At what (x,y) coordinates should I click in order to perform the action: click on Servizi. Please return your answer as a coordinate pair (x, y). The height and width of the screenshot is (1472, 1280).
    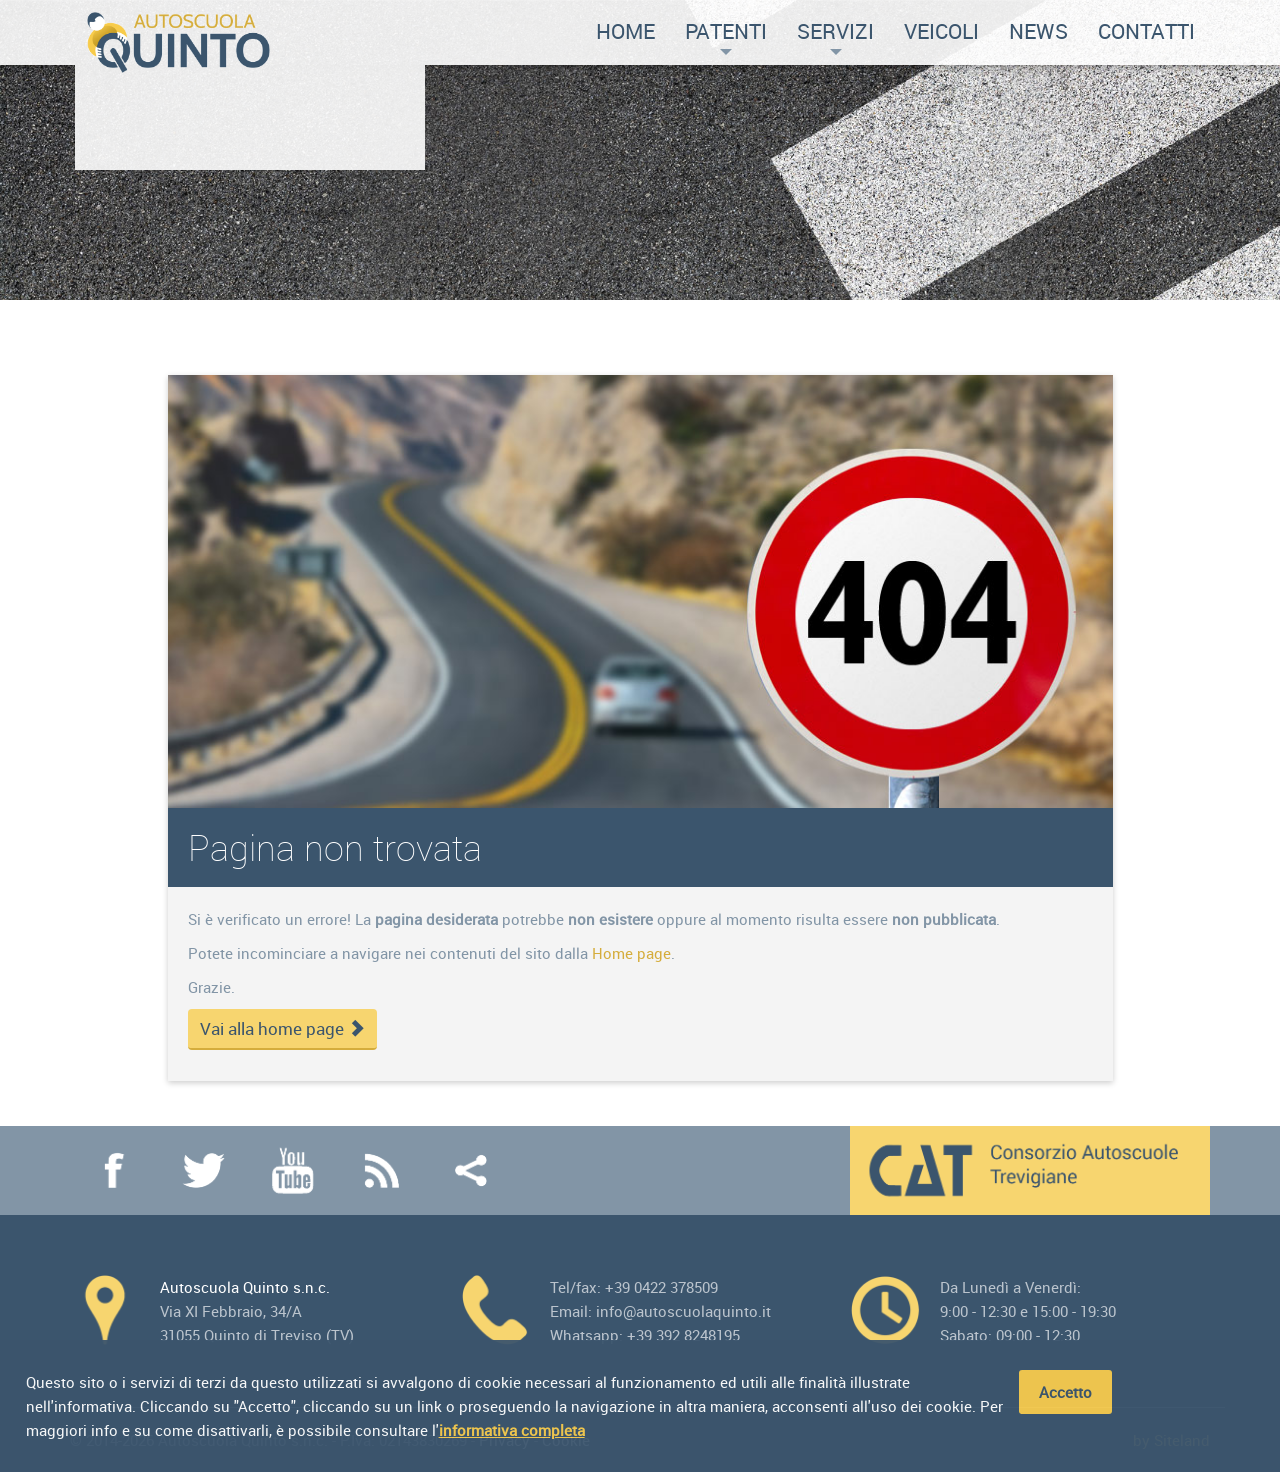
    Looking at the image, I should click on (835, 36).